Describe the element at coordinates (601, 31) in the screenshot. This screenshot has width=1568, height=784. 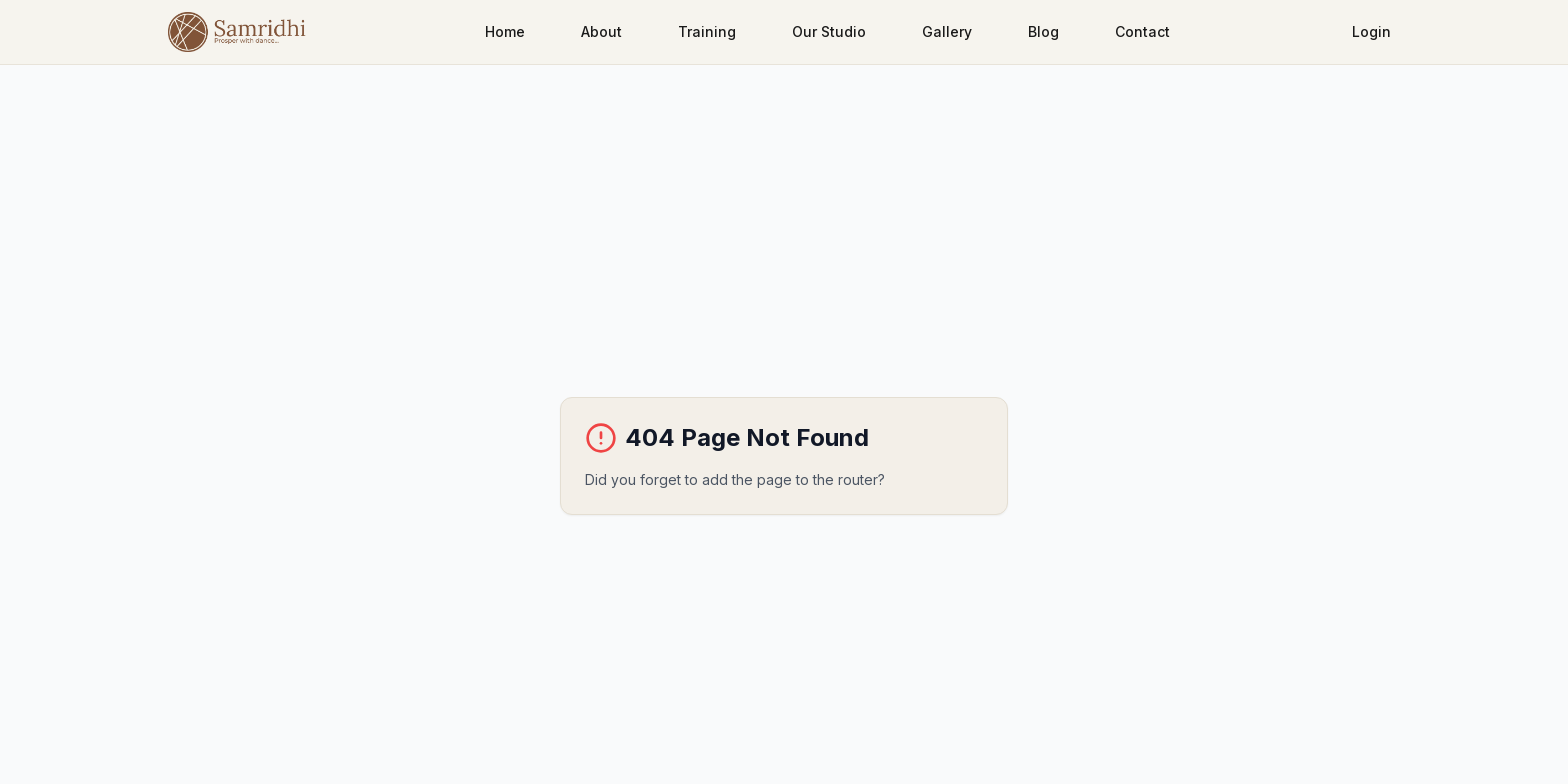
I see `About` at that location.